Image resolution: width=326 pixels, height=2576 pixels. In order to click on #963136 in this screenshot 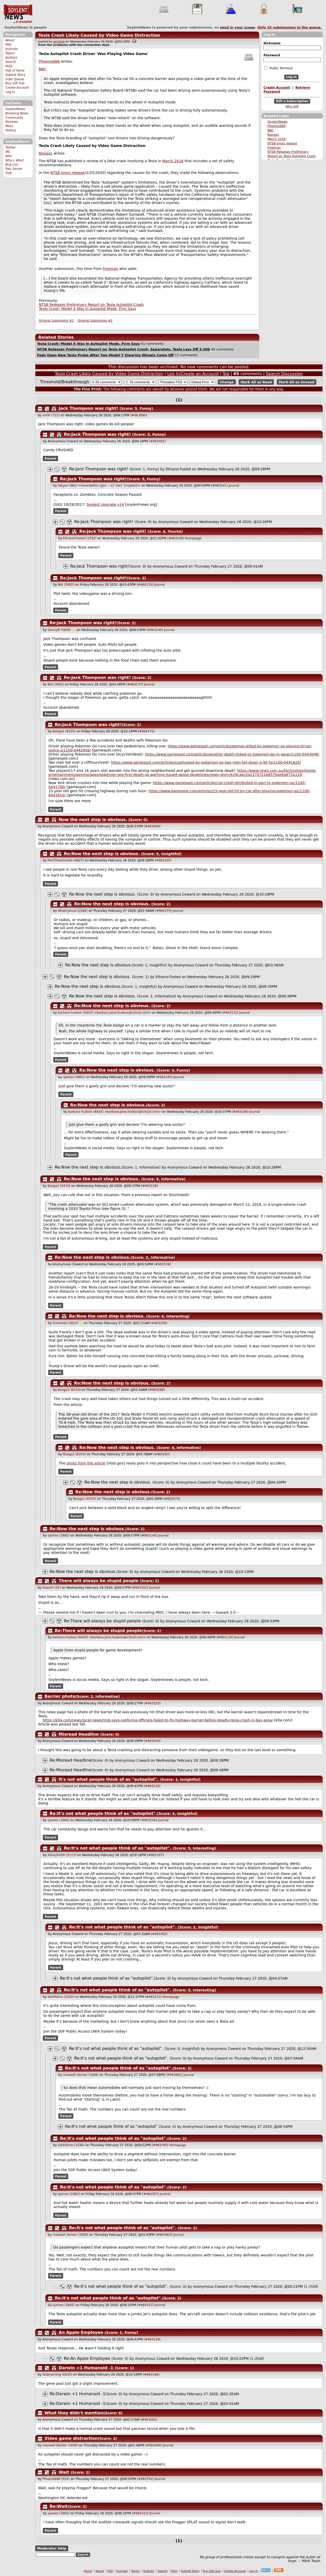, I will do `click(162, 1264)`.